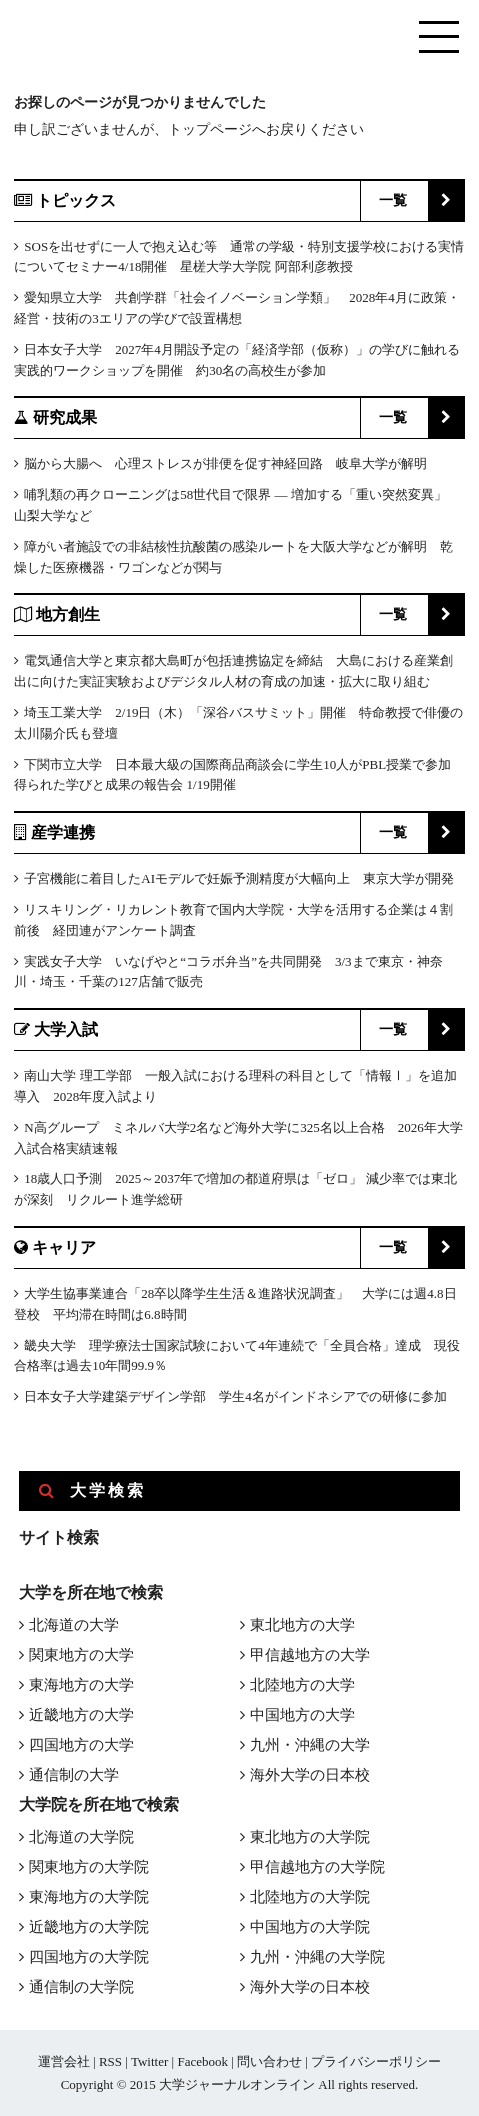 This screenshot has height=2116, width=479. What do you see at coordinates (110, 2061) in the screenshot?
I see `RSS` at bounding box center [110, 2061].